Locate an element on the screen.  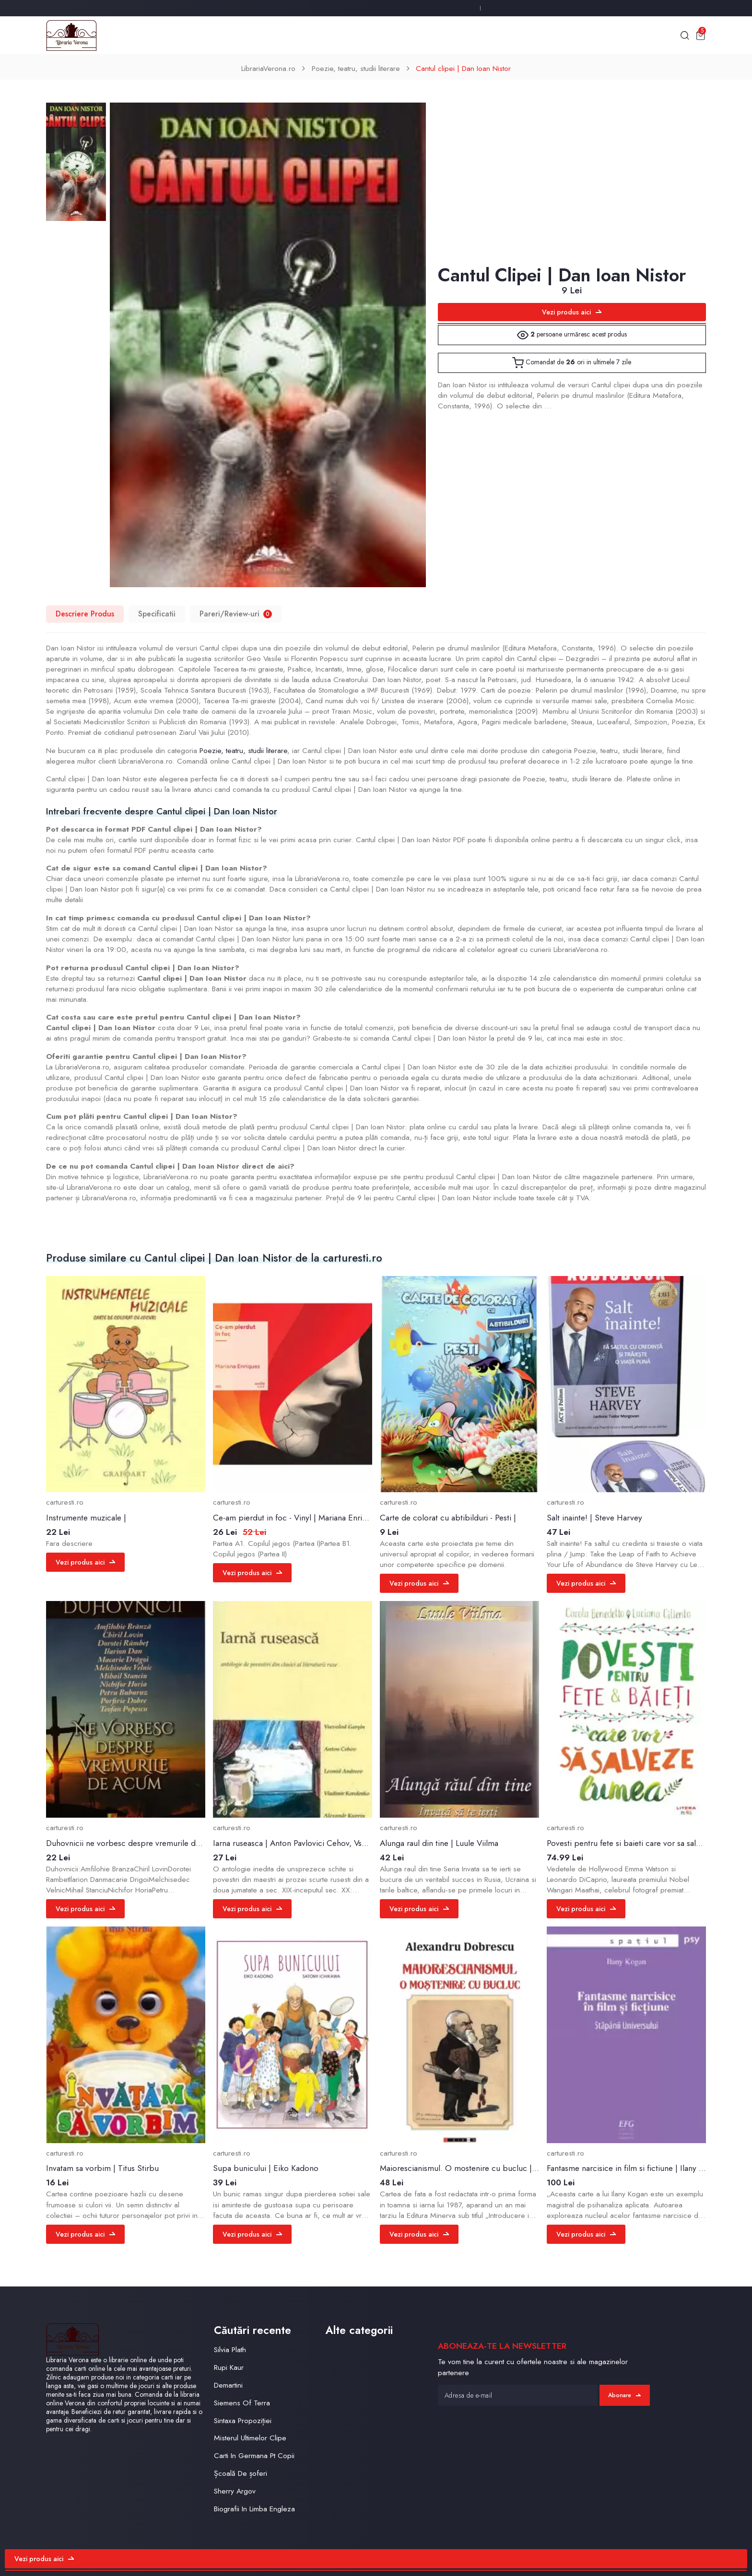
Cantul clipei | Dan Ioan Nistor is located at coordinates (463, 68).